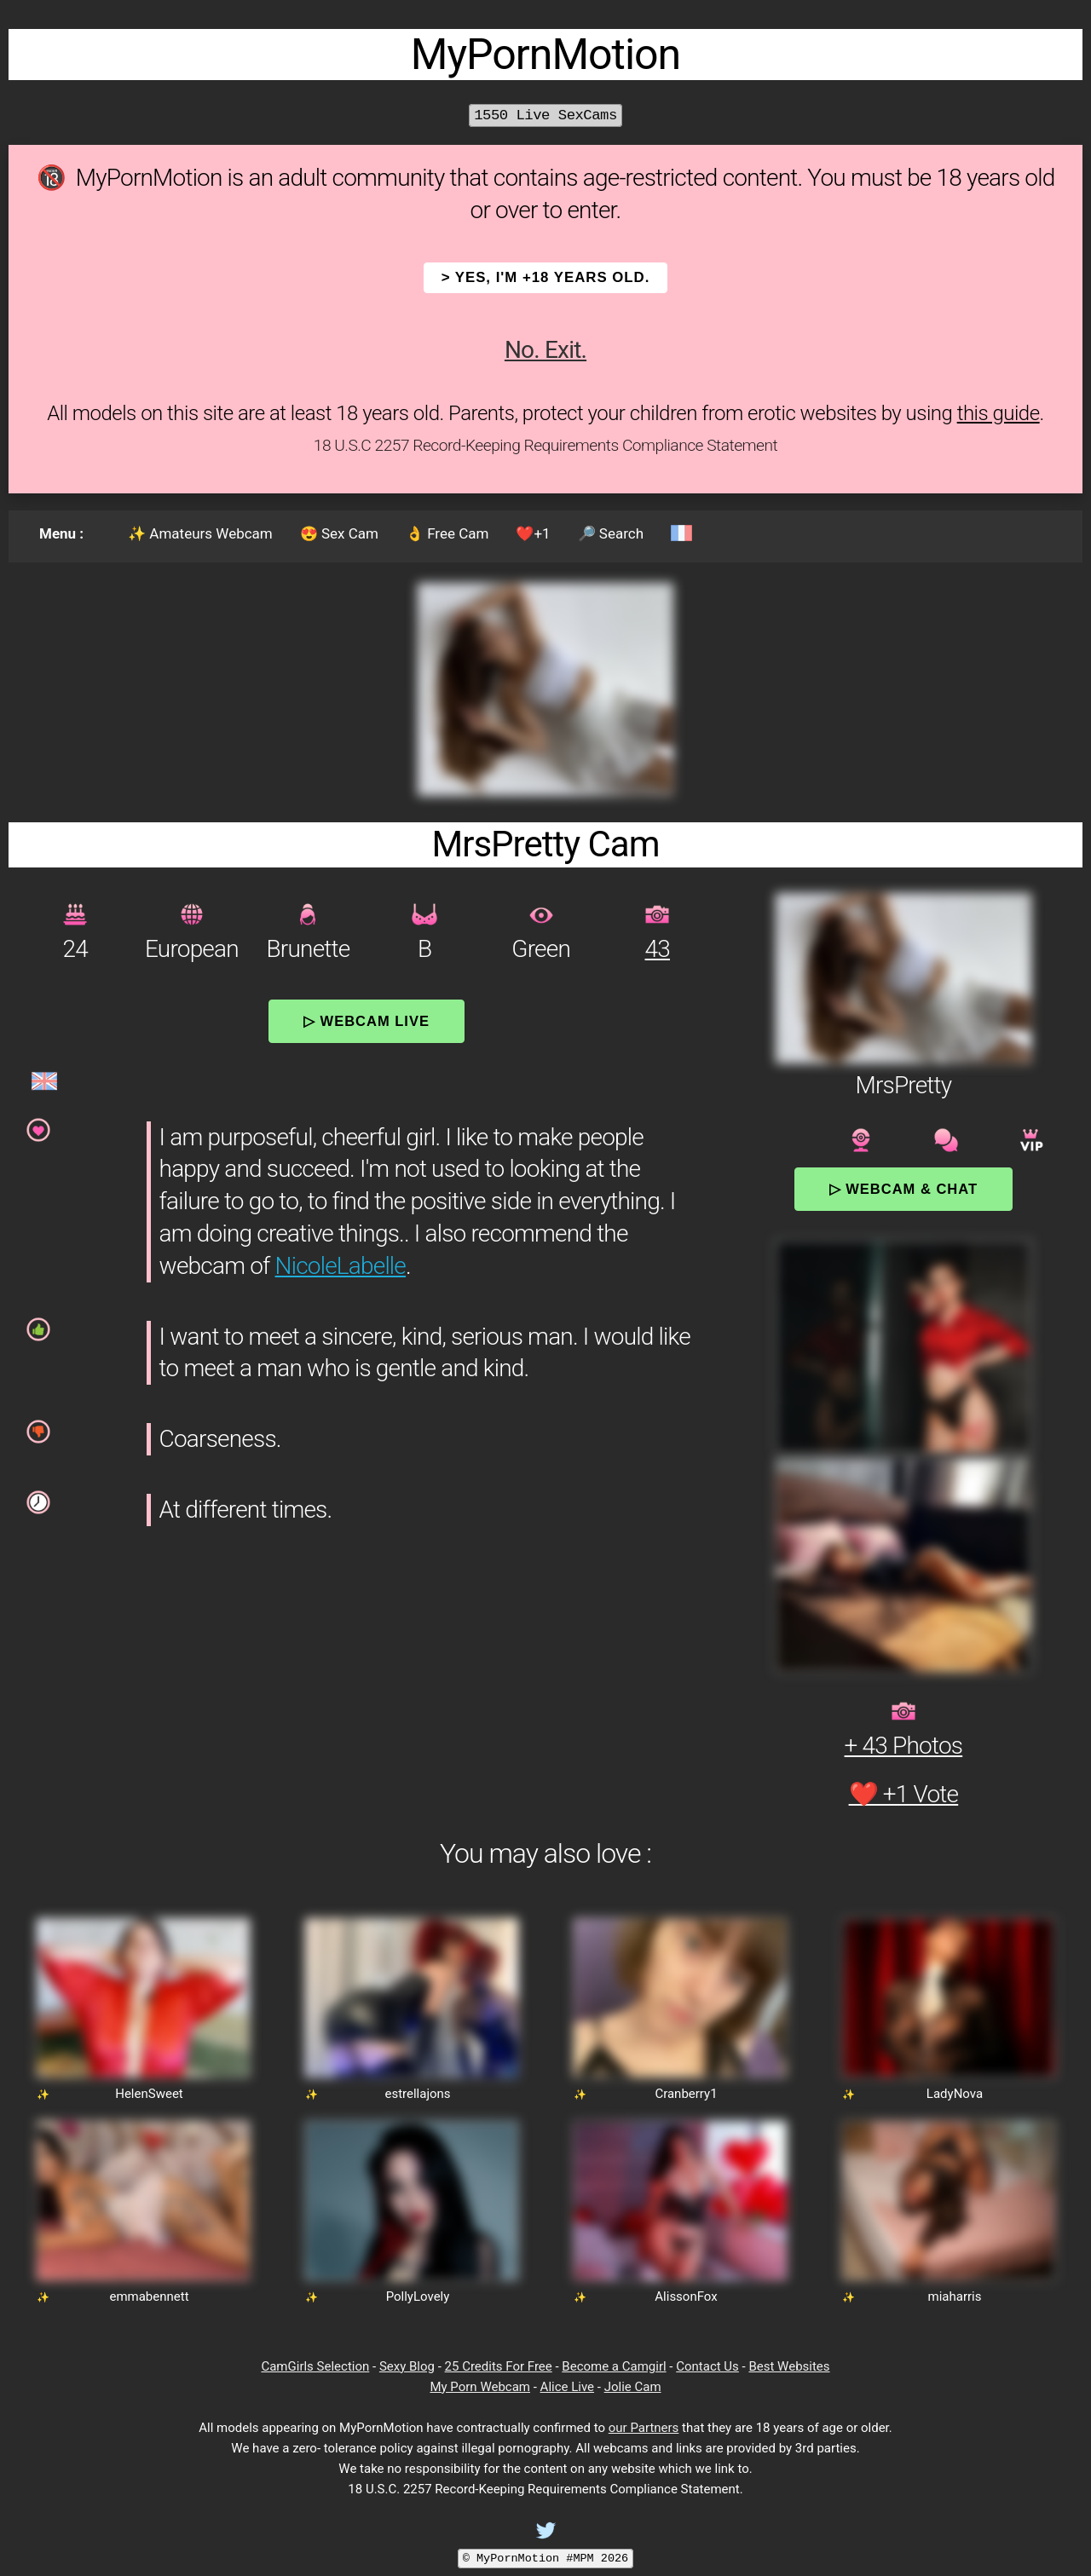  I want to click on ▷ Webcam Live, so click(366, 1021).